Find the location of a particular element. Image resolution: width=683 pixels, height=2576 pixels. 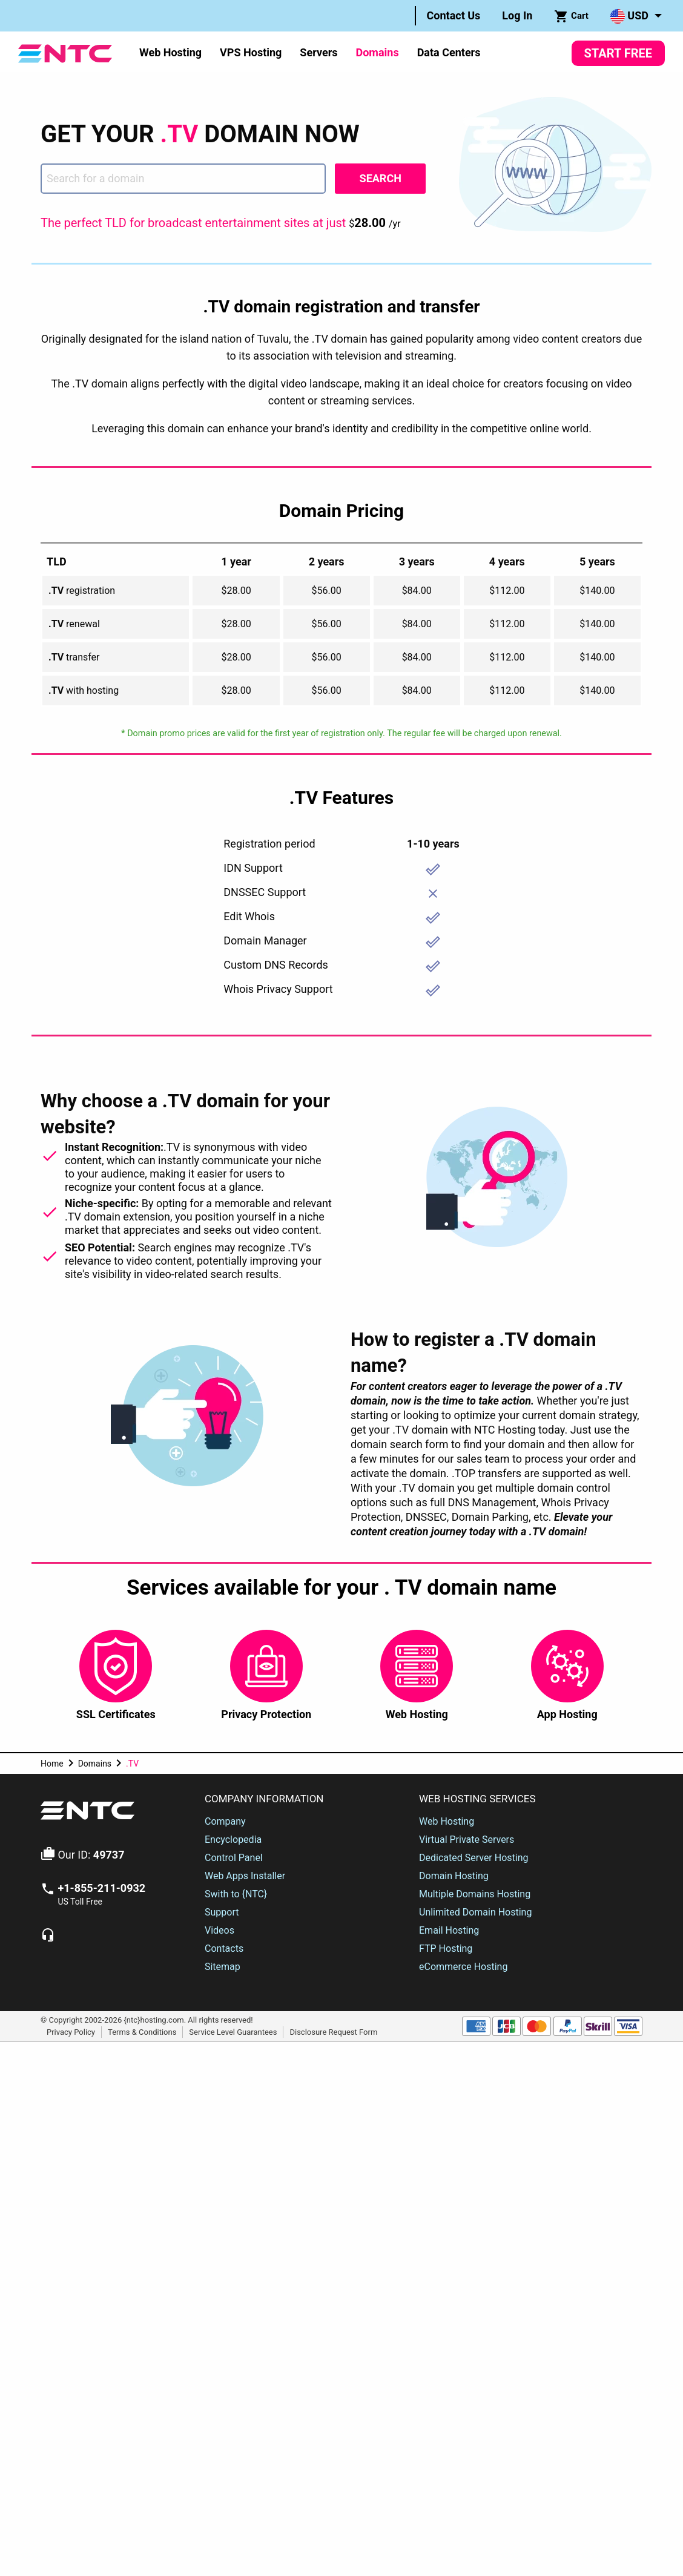

Sitemap is located at coordinates (222, 1966).